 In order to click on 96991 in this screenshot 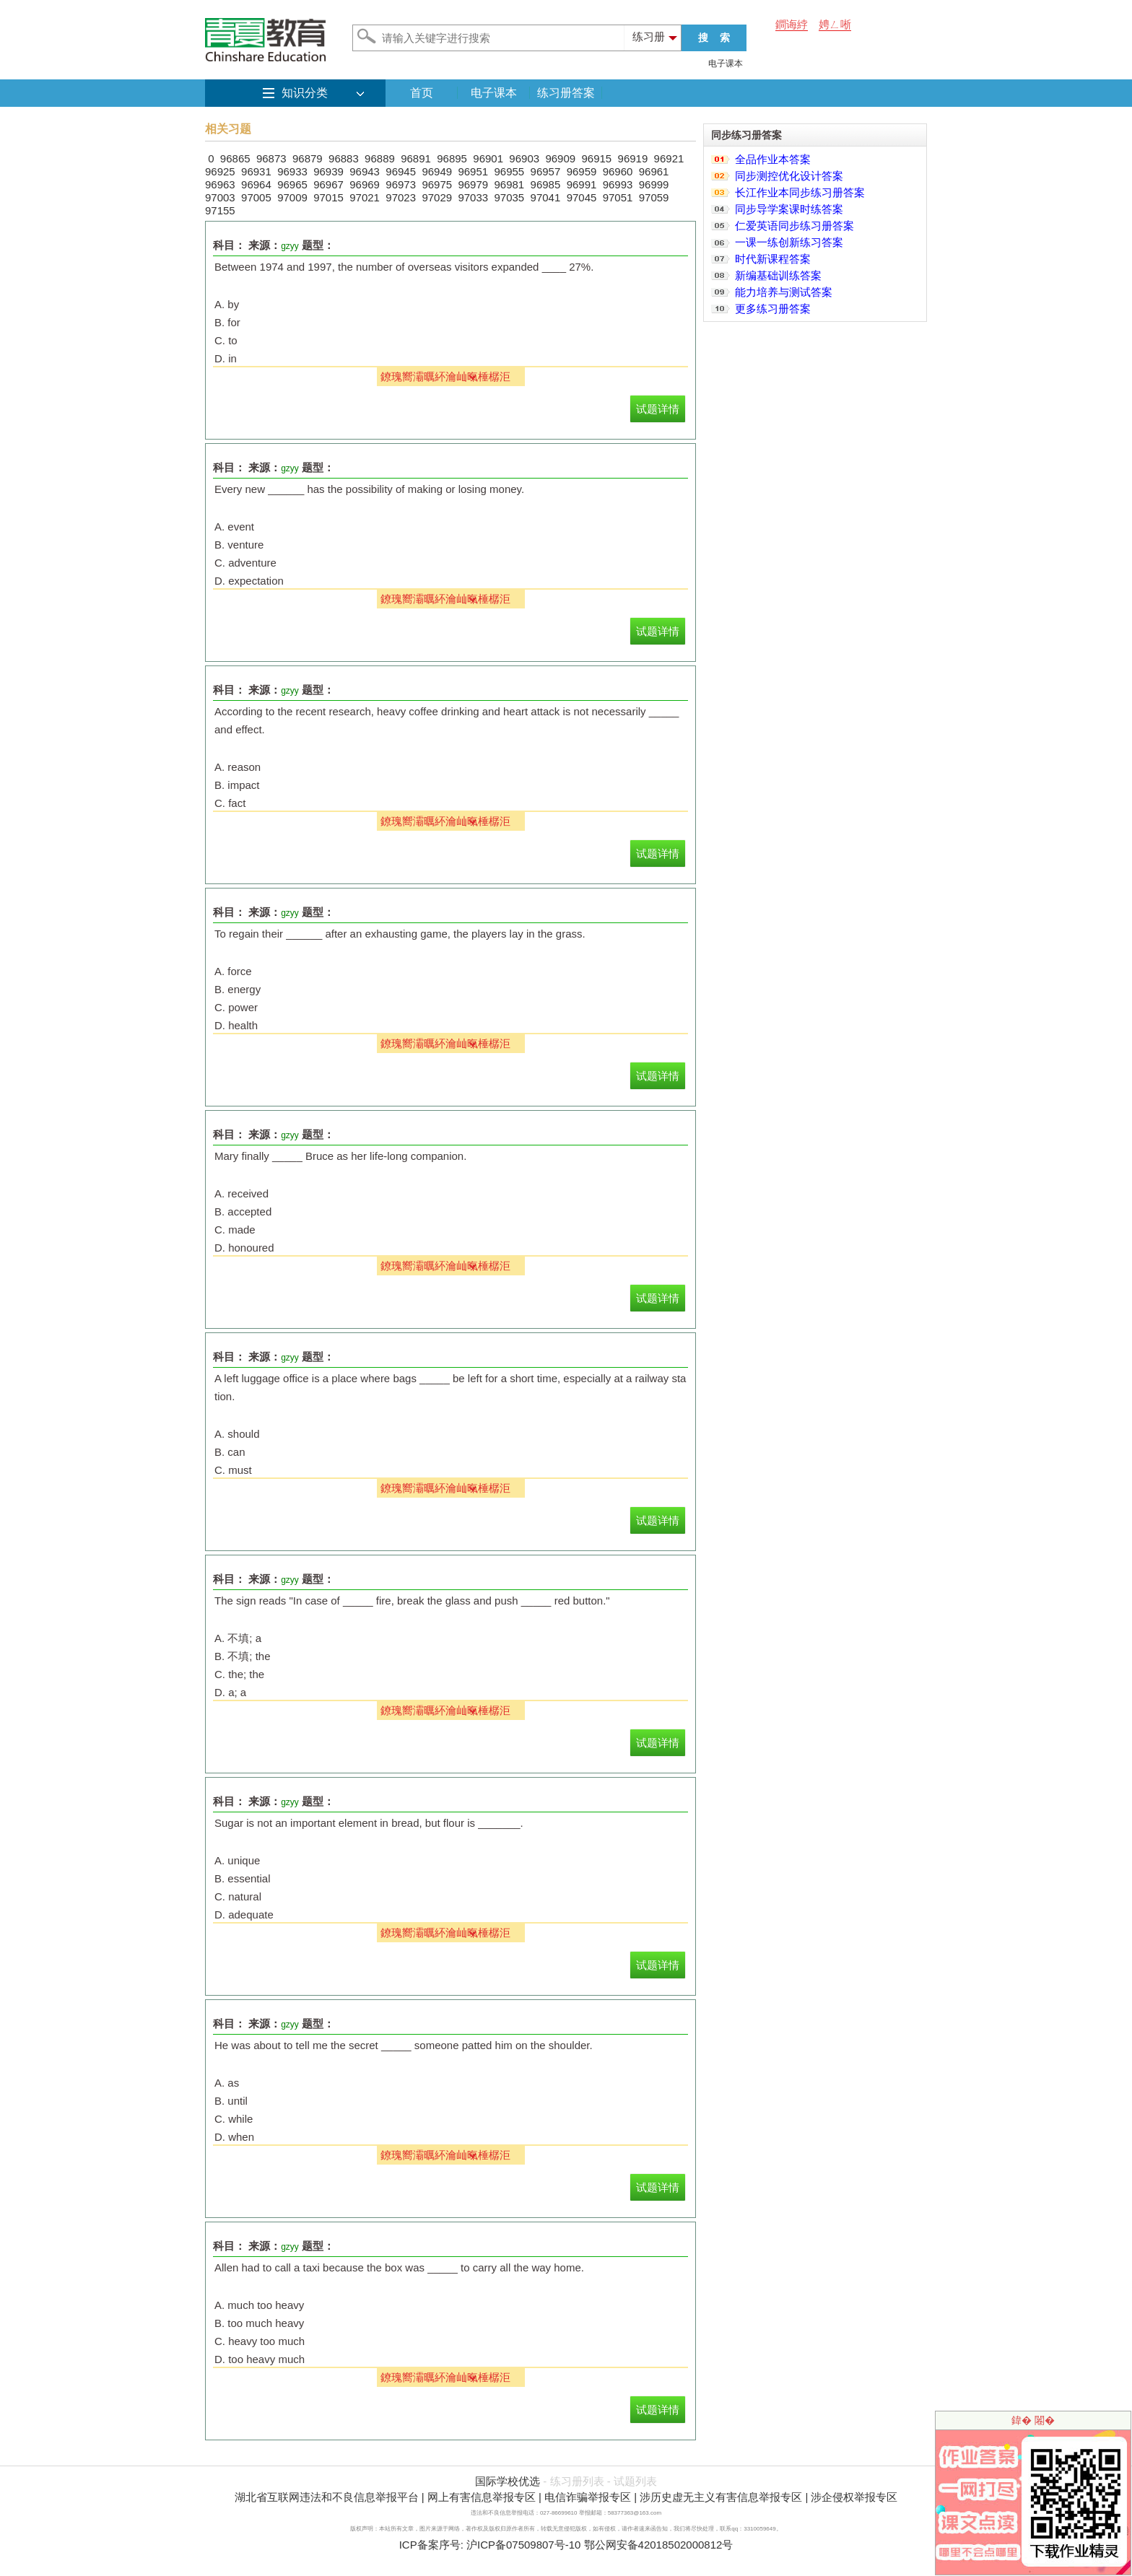, I will do `click(582, 184)`.